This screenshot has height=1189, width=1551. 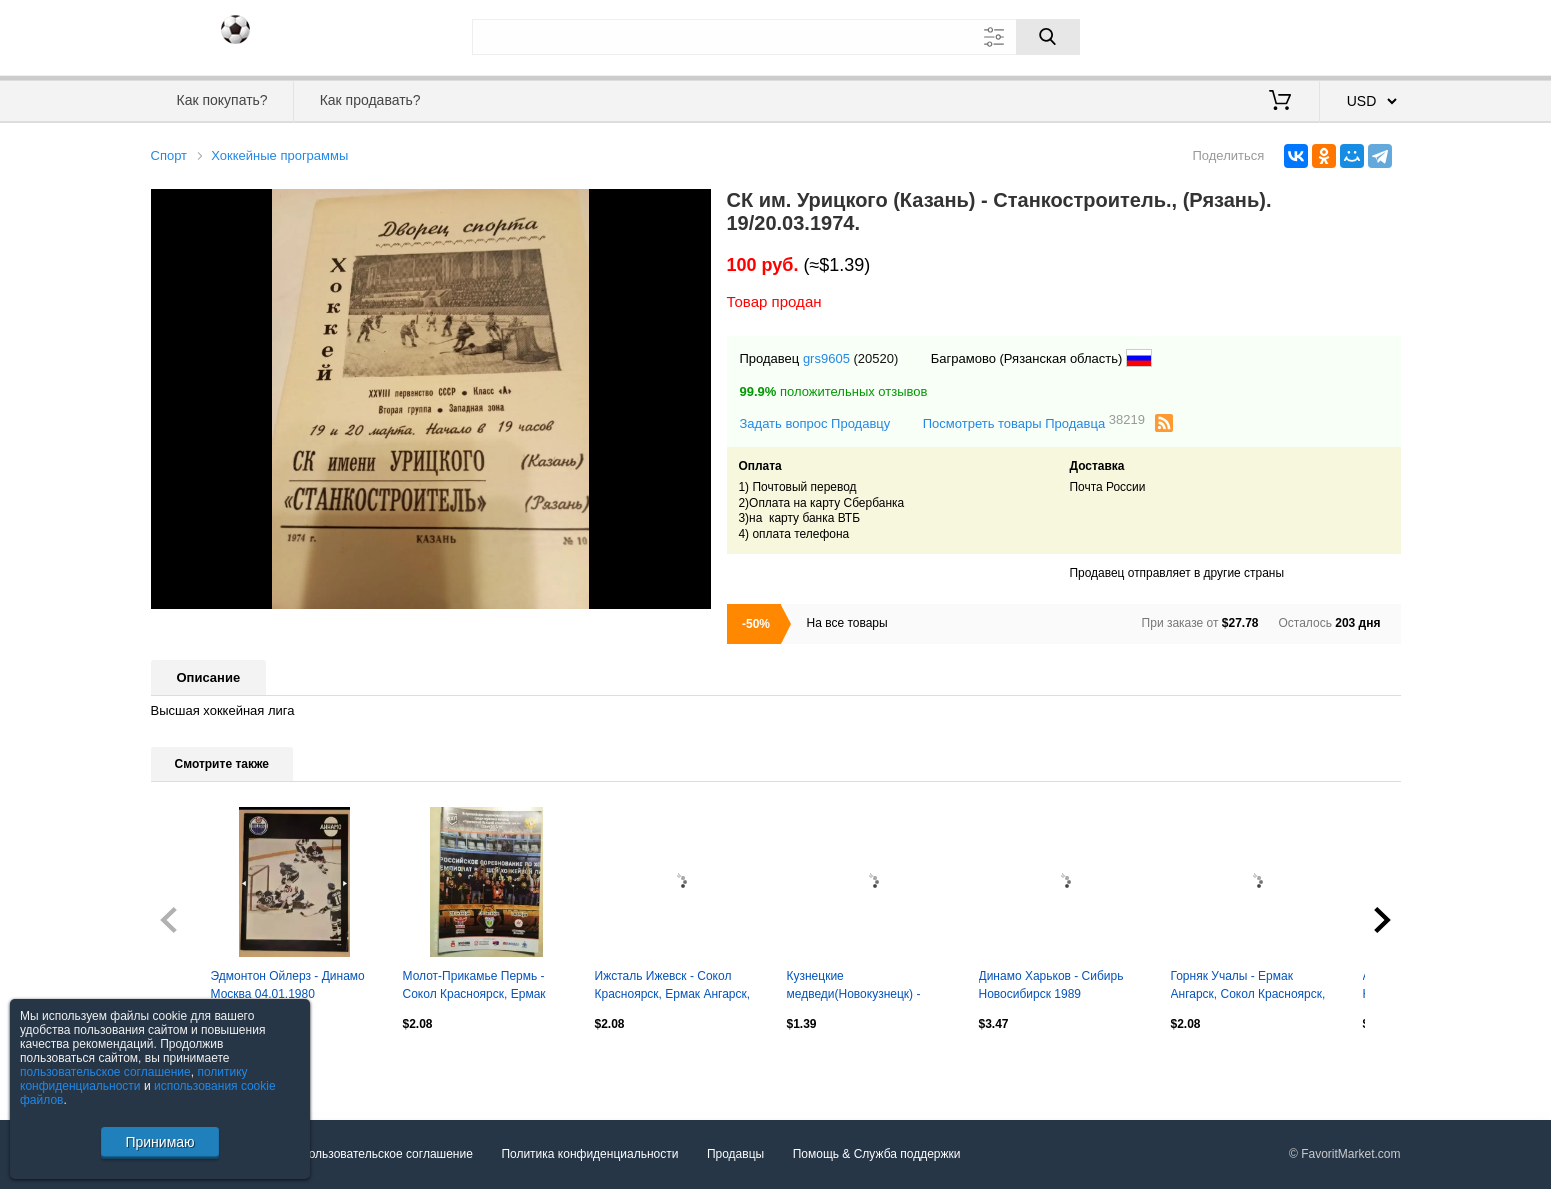 I want to click on Спорт, so click(x=169, y=155).